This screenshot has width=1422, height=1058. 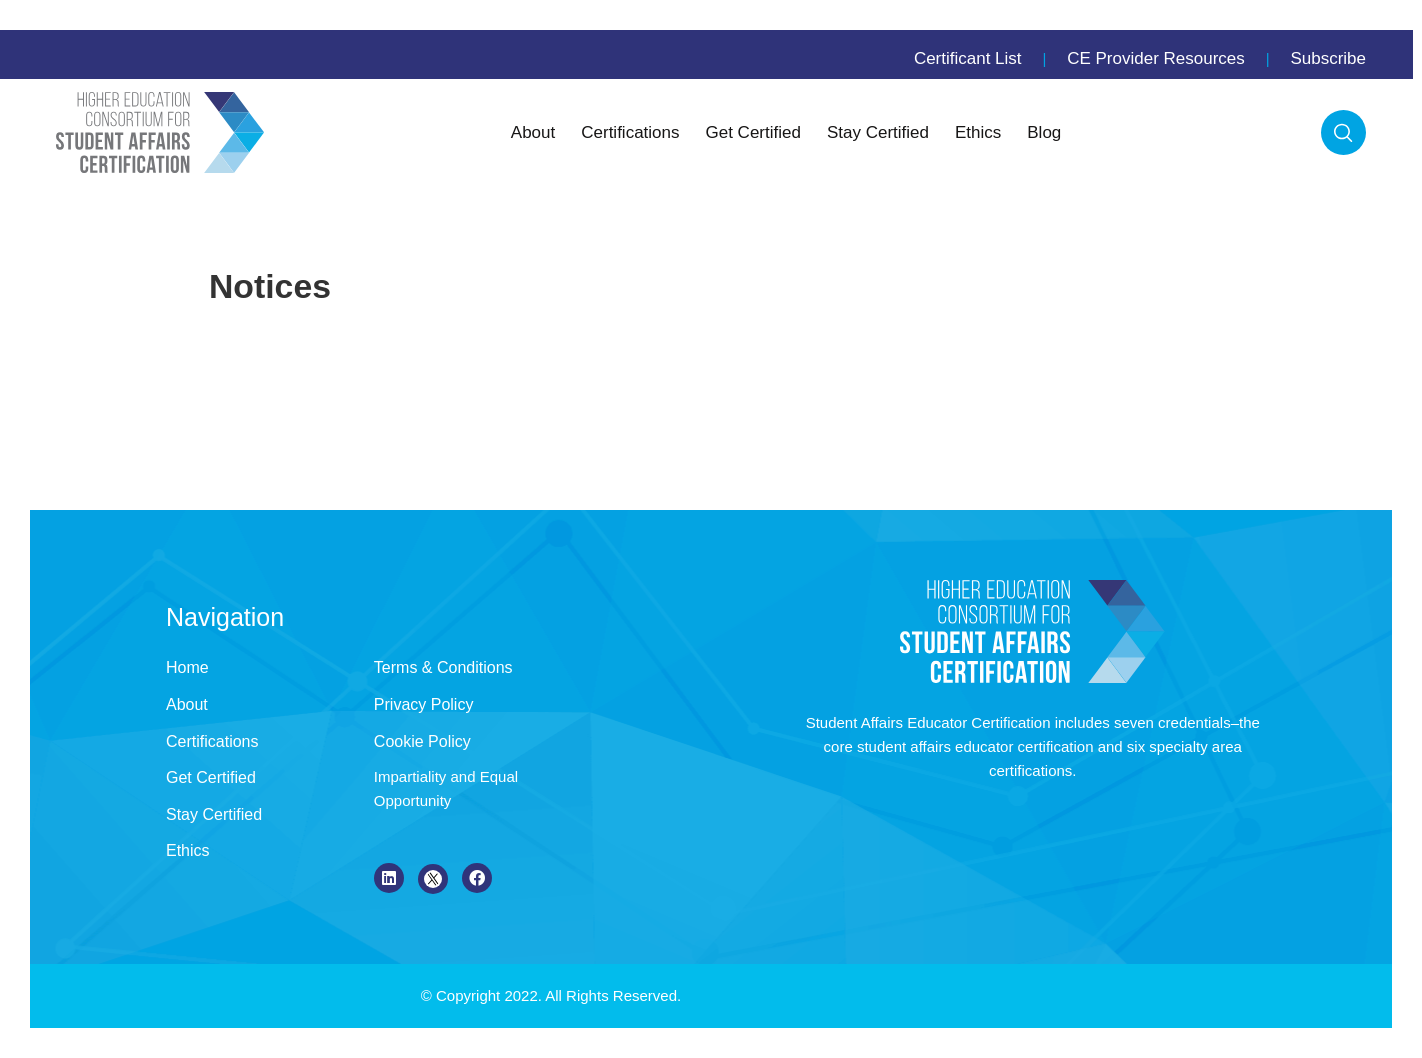 What do you see at coordinates (978, 132) in the screenshot?
I see `Ethics` at bounding box center [978, 132].